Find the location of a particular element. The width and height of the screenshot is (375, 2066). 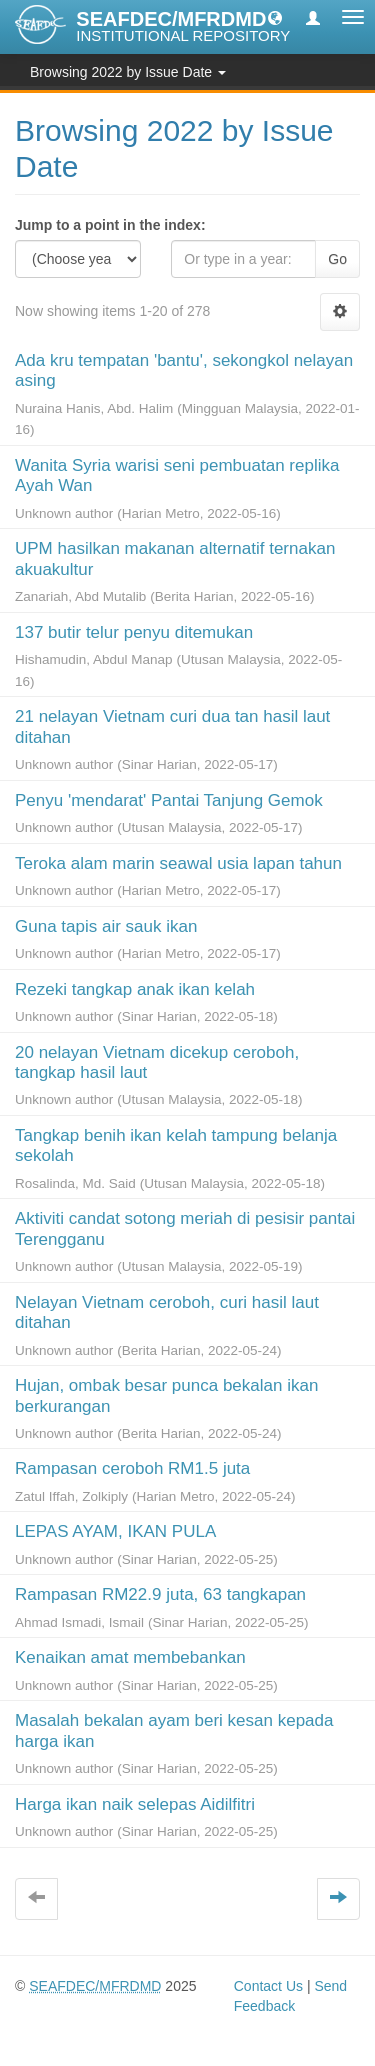

[button] is located at coordinates (275, 17).